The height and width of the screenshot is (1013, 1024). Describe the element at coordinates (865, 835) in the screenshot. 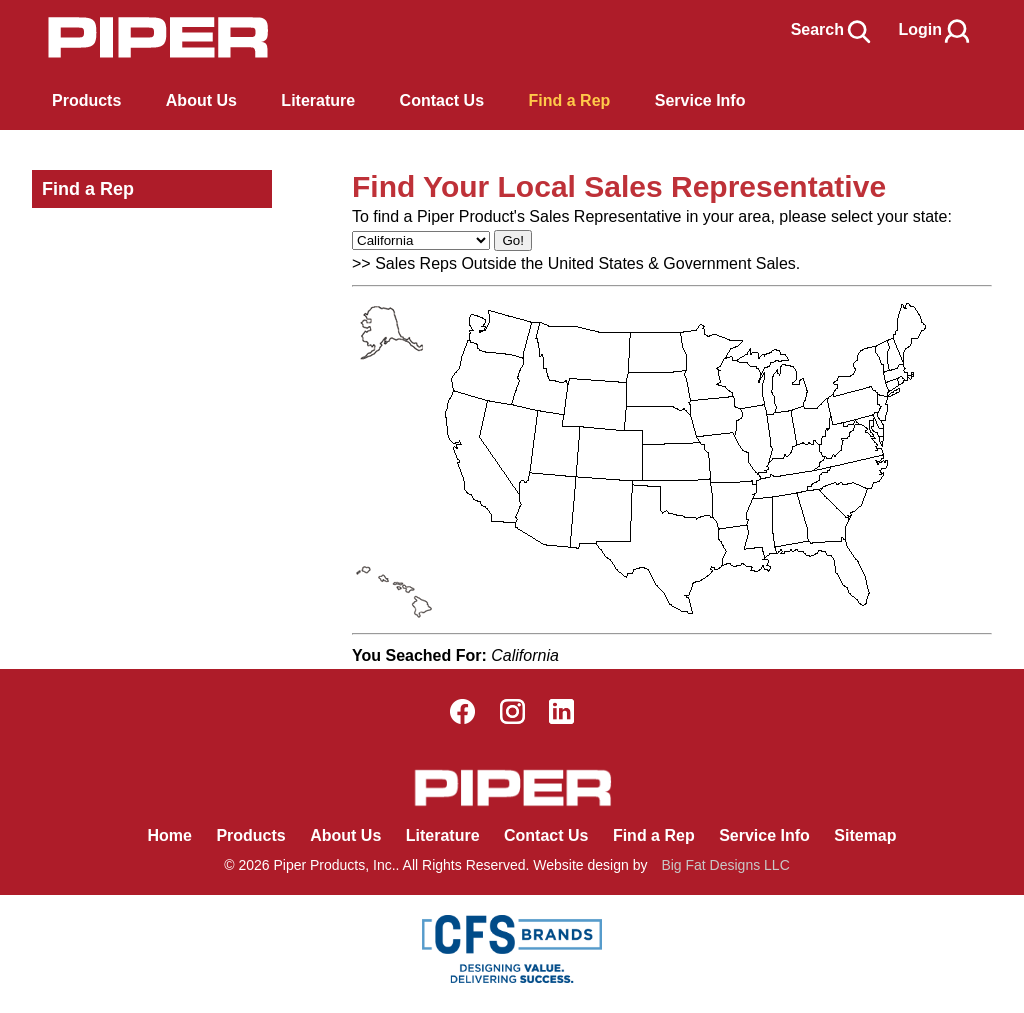

I see `Sitemap` at that location.